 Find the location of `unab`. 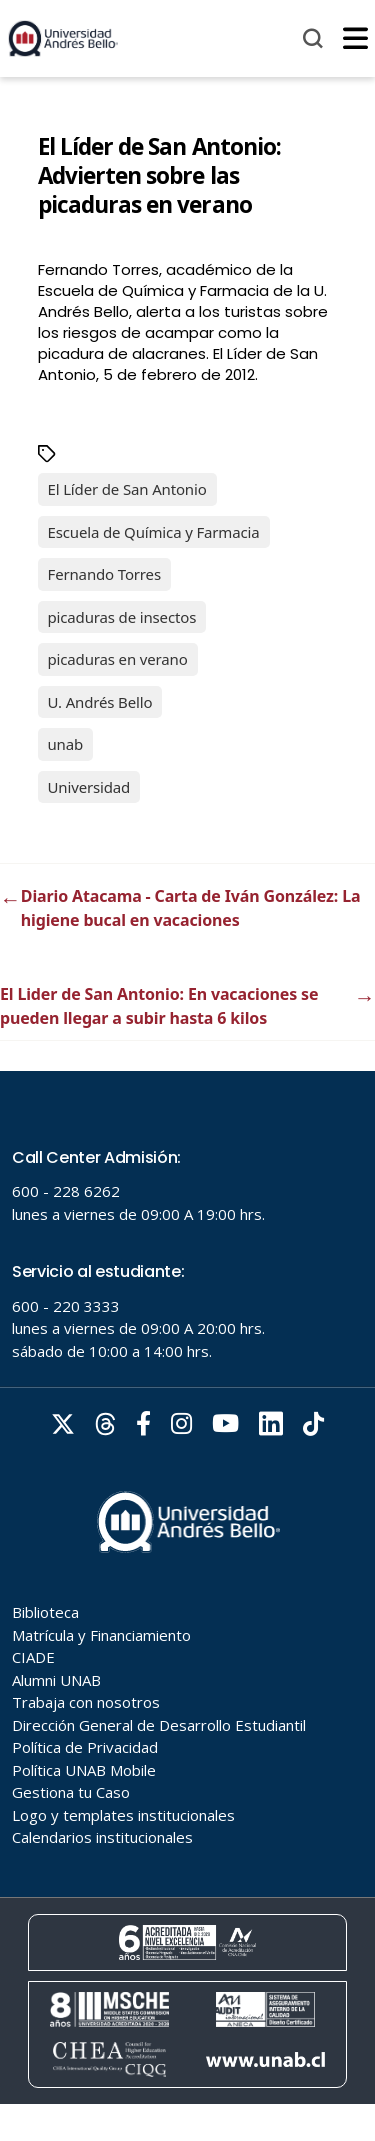

unab is located at coordinates (66, 744).